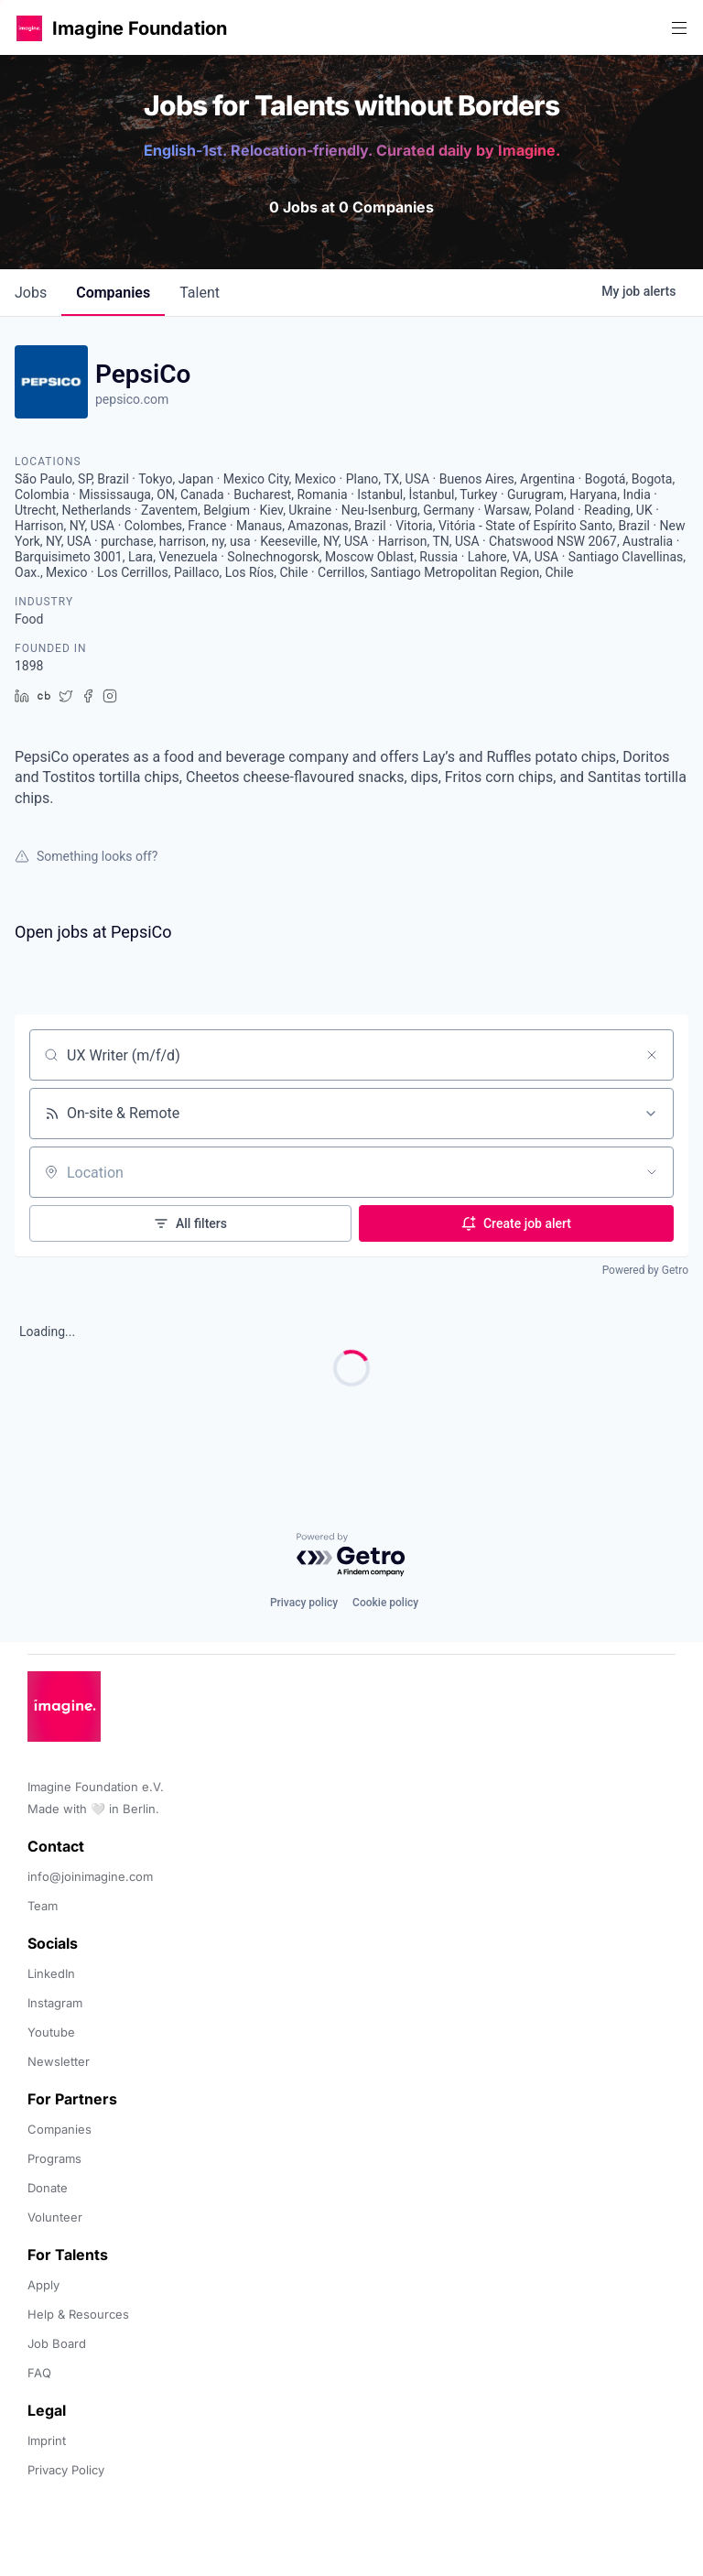 The height and width of the screenshot is (2576, 703). What do you see at coordinates (86, 856) in the screenshot?
I see `Something looks off?` at bounding box center [86, 856].